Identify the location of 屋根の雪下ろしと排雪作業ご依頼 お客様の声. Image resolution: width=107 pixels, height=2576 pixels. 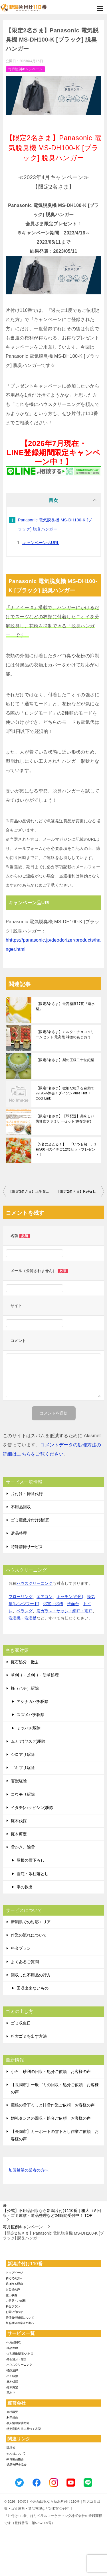
(53, 2105).